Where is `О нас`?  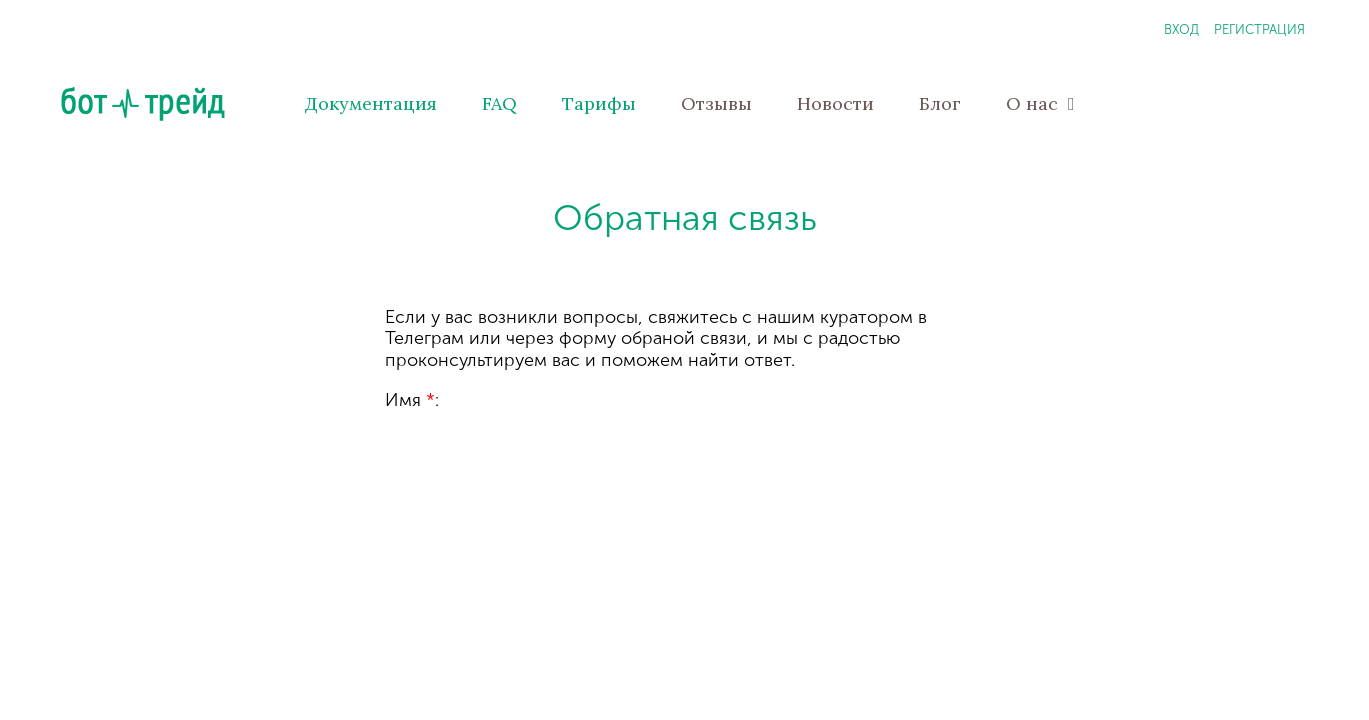 О нас is located at coordinates (1040, 103).